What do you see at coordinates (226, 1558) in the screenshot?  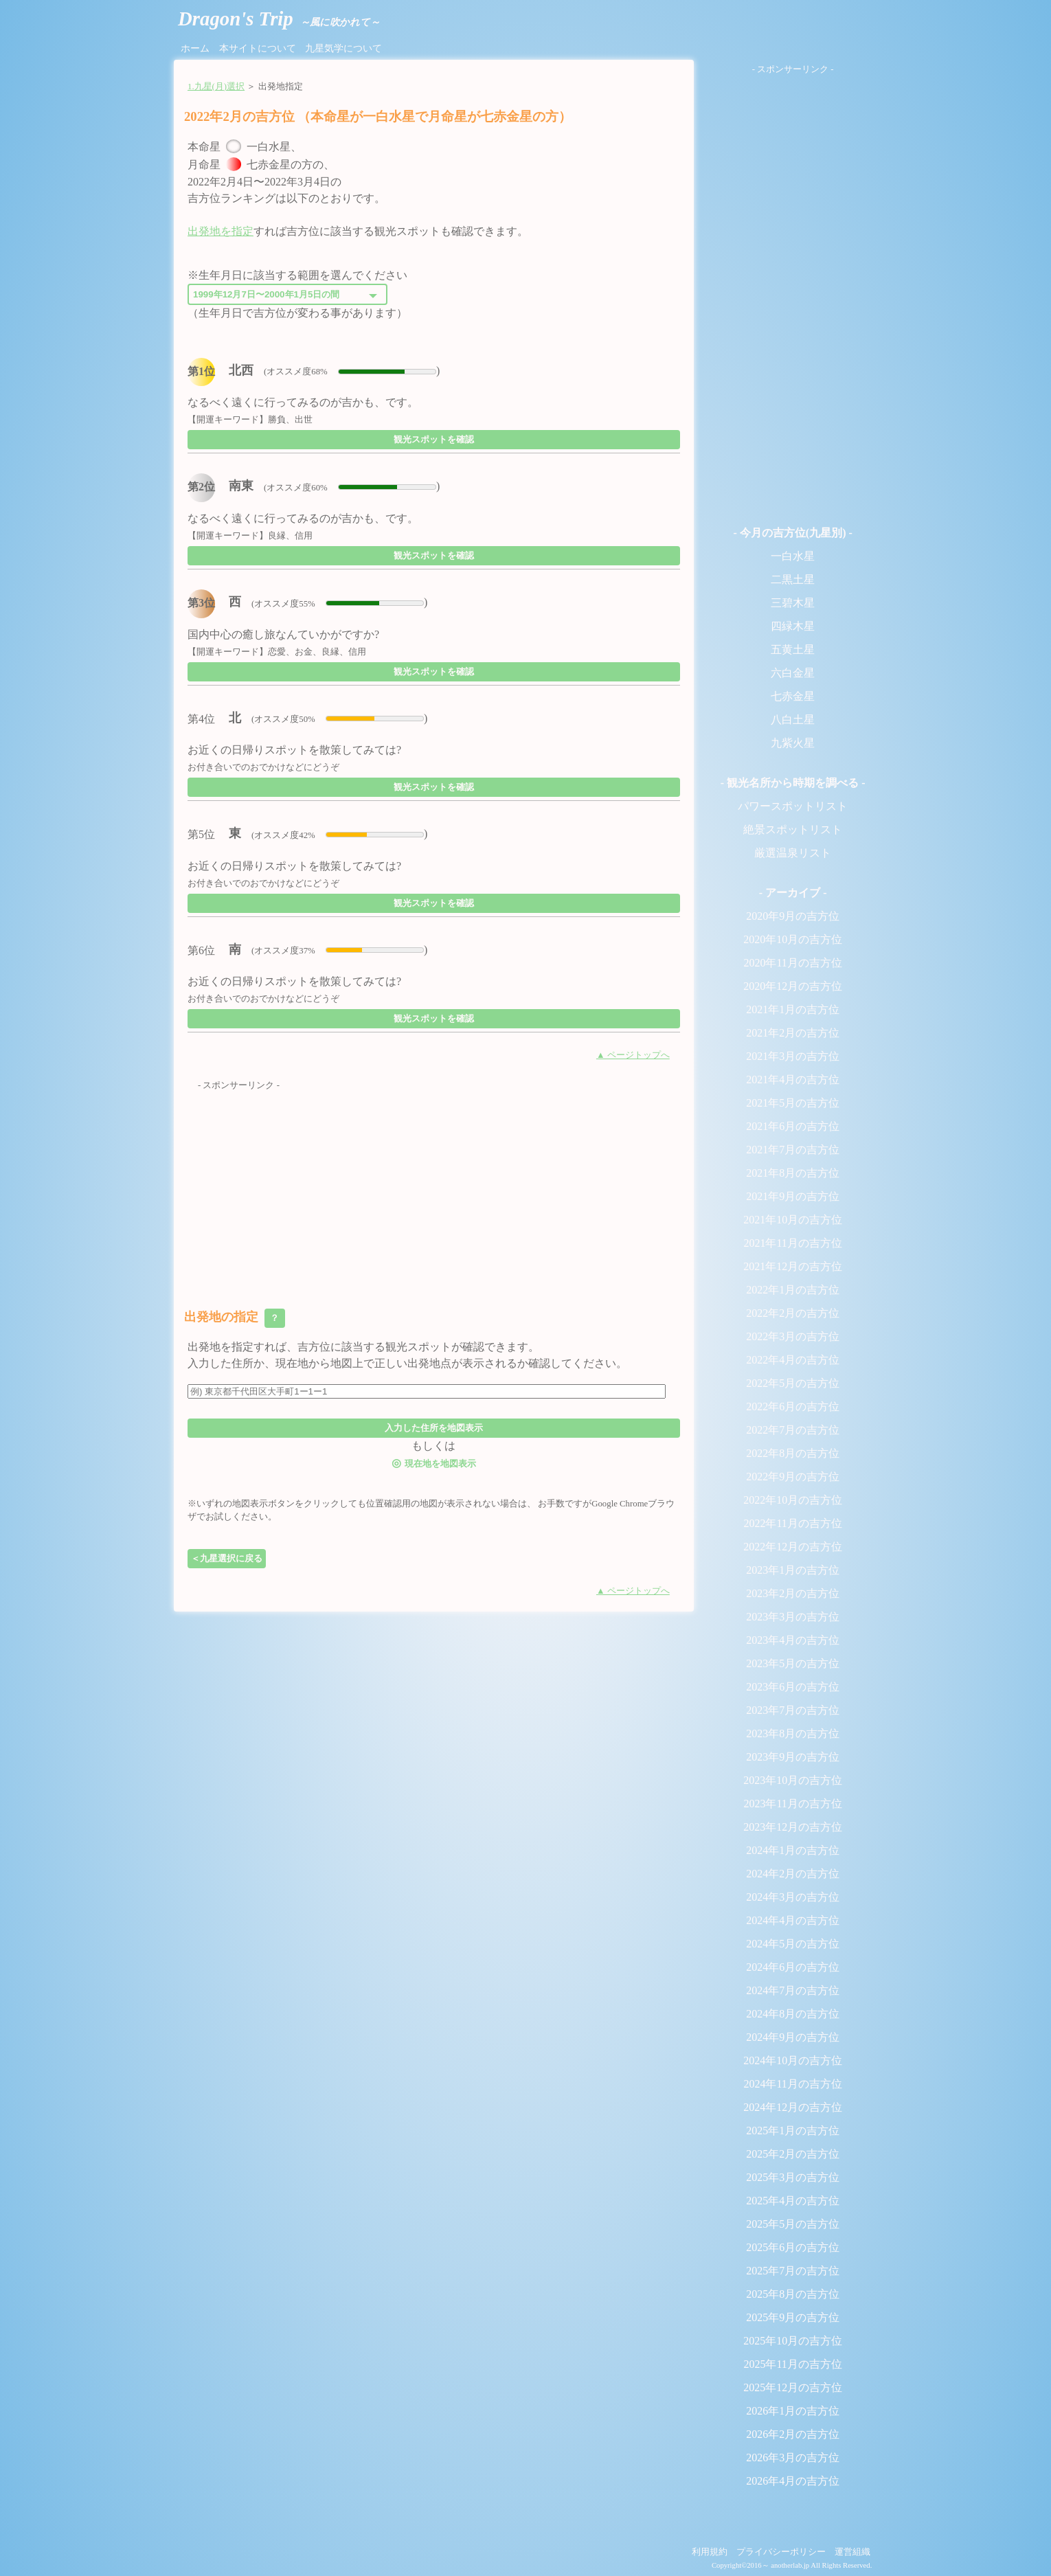 I see `＜九星選択に戻る` at bounding box center [226, 1558].